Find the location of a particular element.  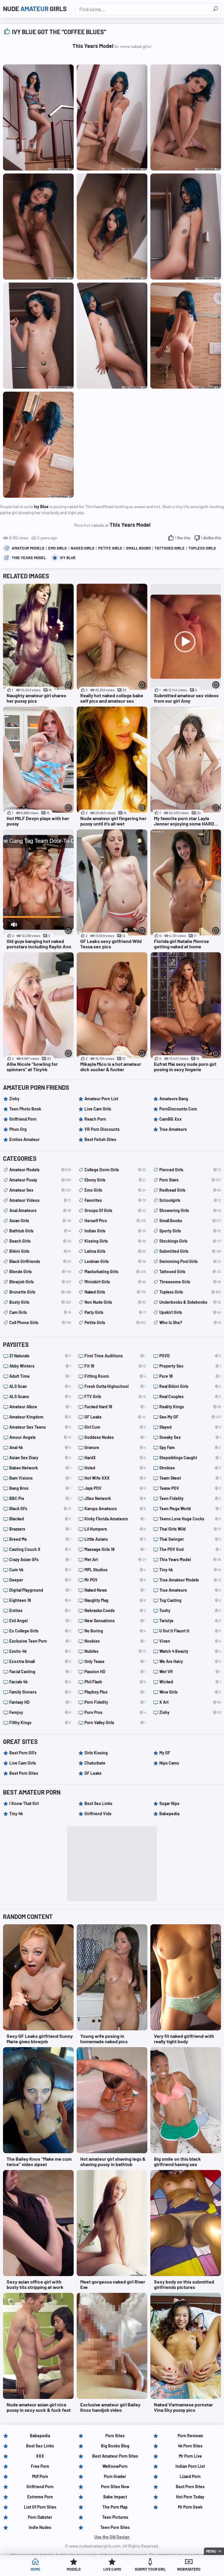

tattooed girls is located at coordinates (169, 548).